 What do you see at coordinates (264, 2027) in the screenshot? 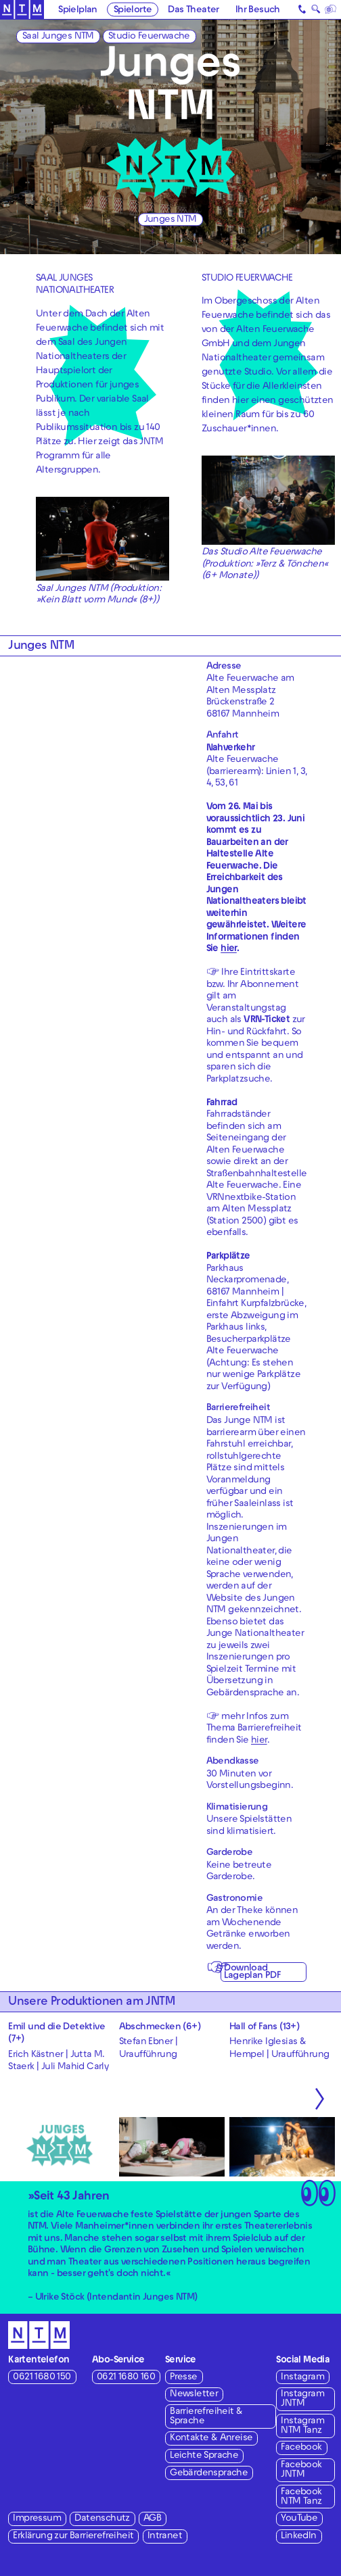
I see `Hall of Fans (13+)` at bounding box center [264, 2027].